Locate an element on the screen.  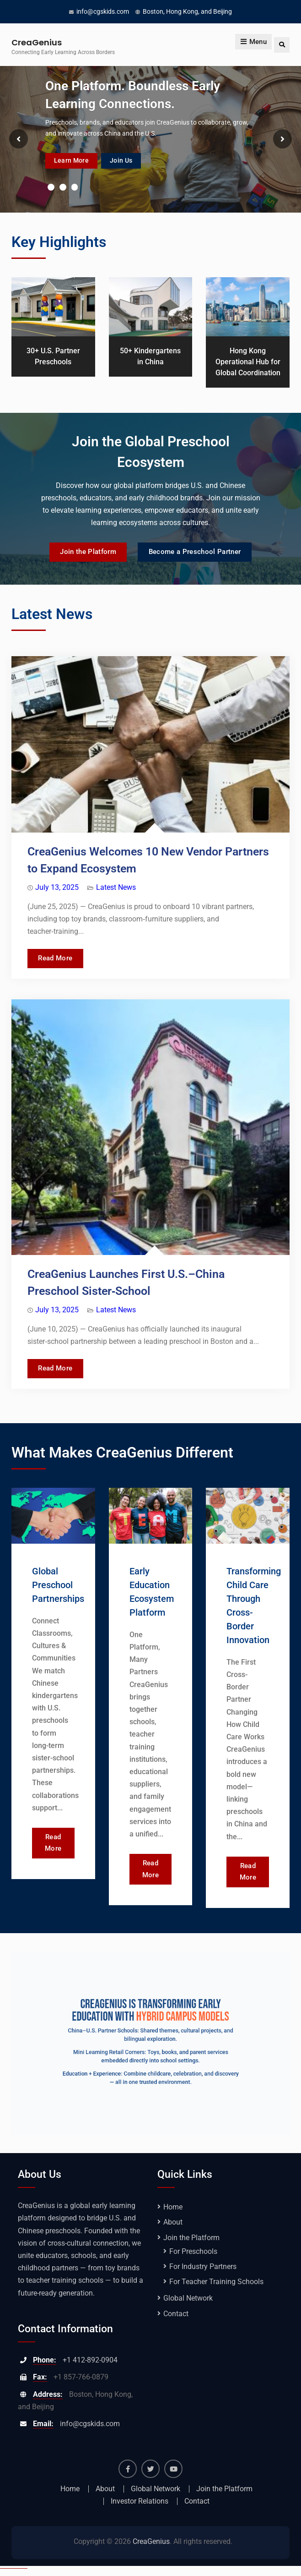
Global Preschool Partnerships is located at coordinates (58, 1590).